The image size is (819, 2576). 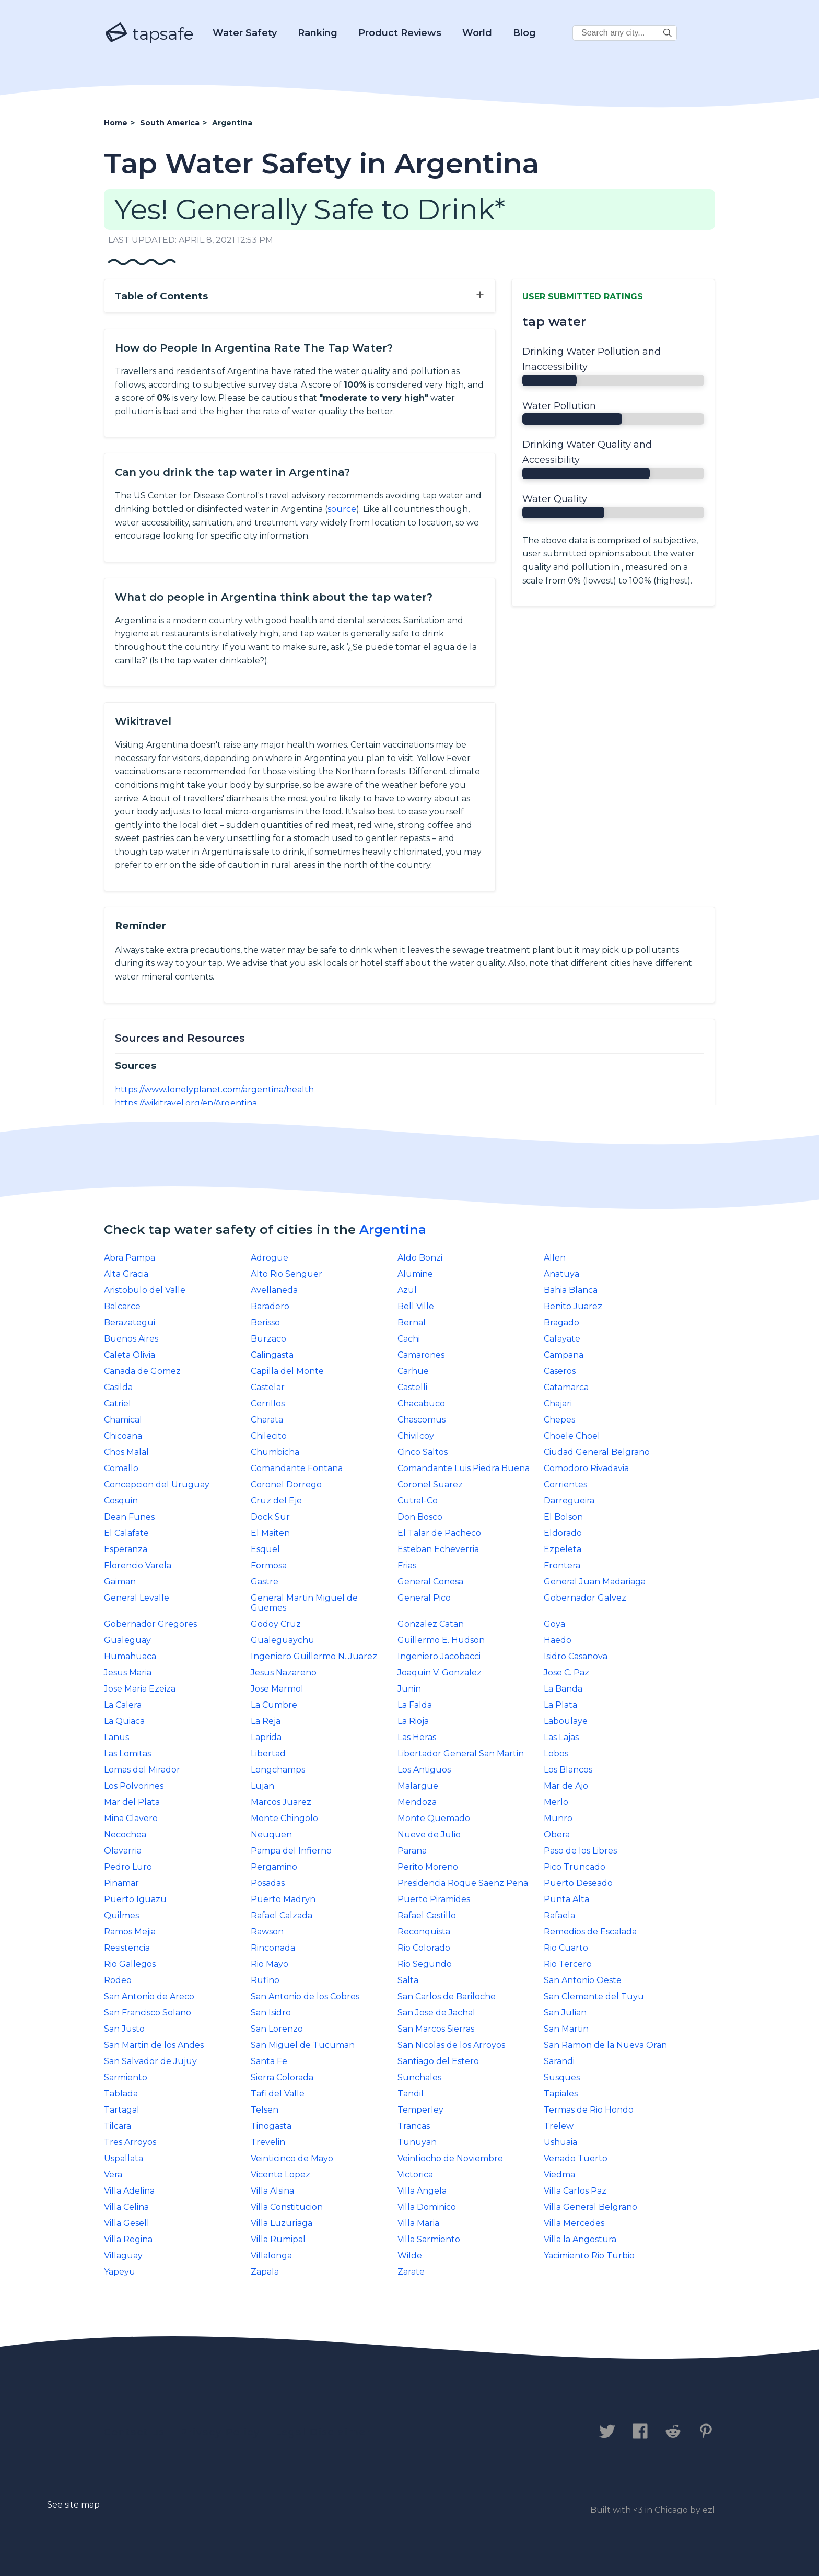 I want to click on Tandil, so click(x=410, y=2094).